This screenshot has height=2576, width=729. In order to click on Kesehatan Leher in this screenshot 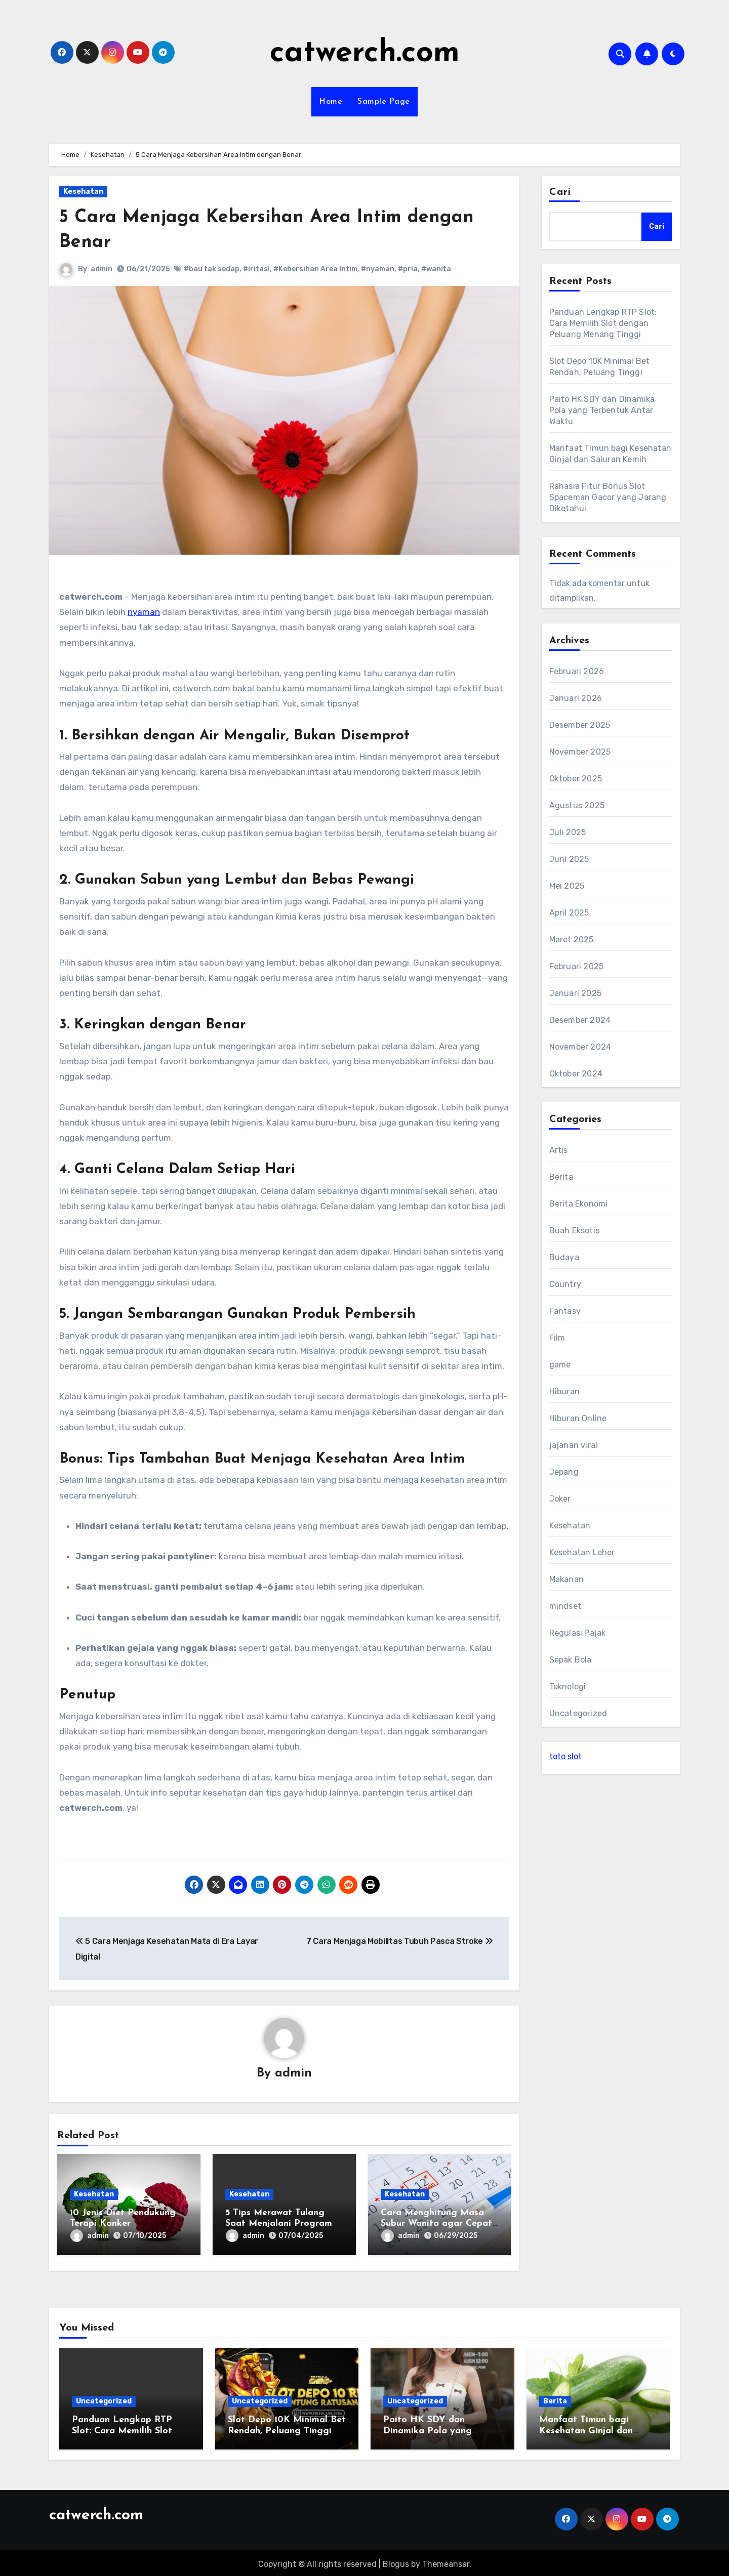, I will do `click(582, 1552)`.